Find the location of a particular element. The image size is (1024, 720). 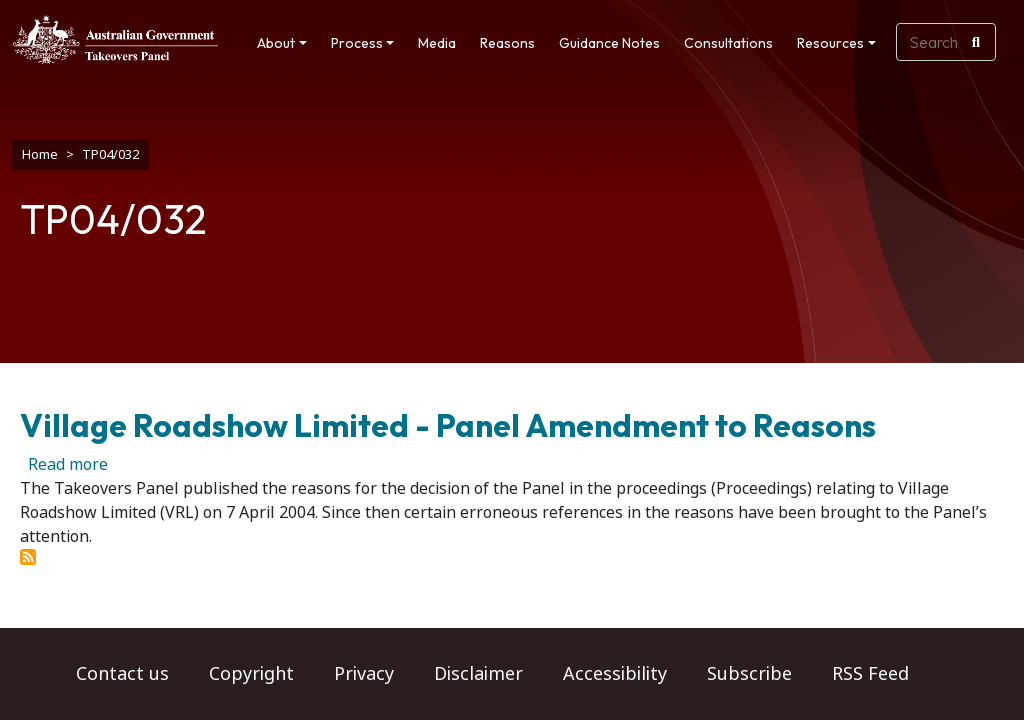

Consultations is located at coordinates (728, 43).